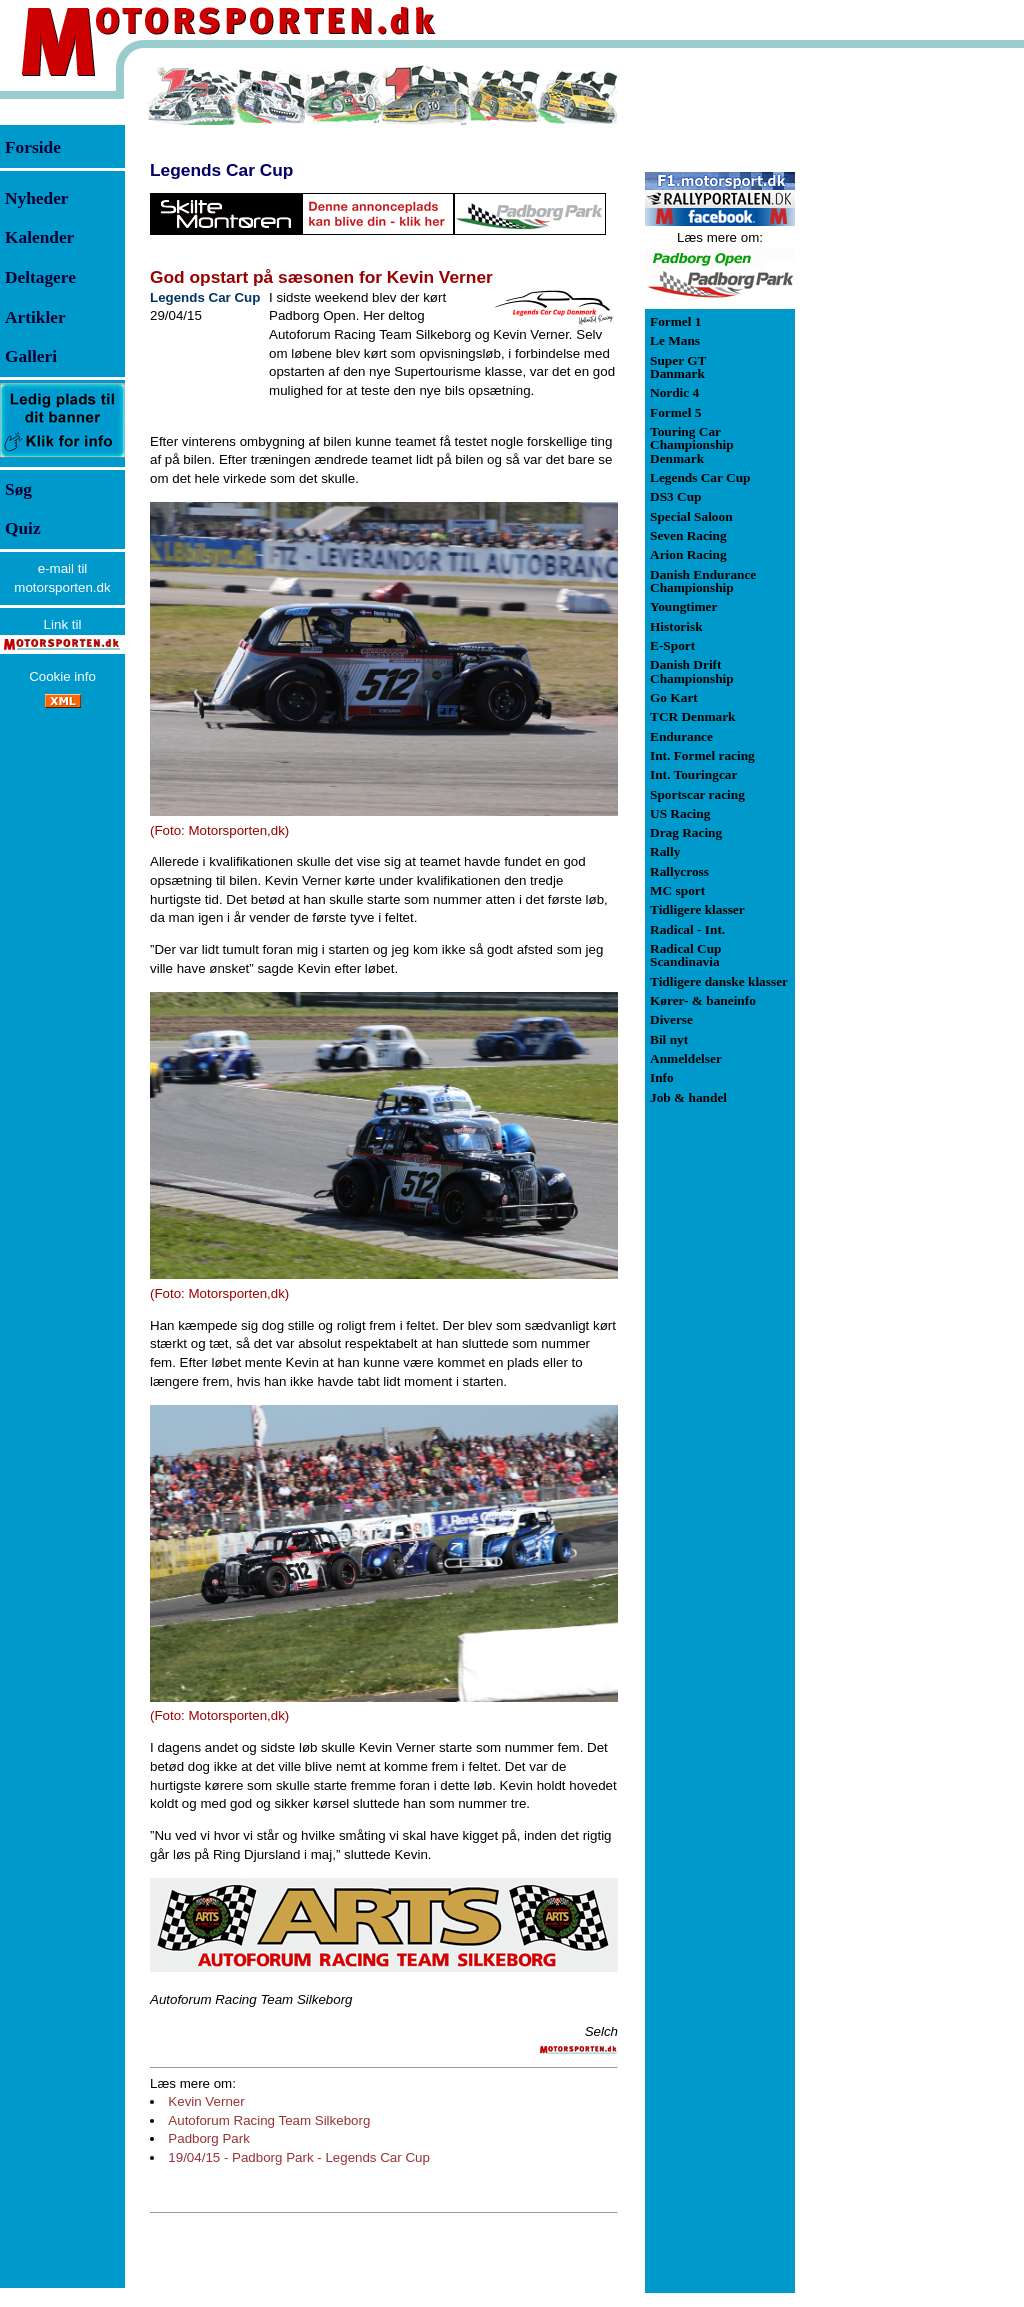 The height and width of the screenshot is (2307, 1024). What do you see at coordinates (62, 676) in the screenshot?
I see `Cookie info` at bounding box center [62, 676].